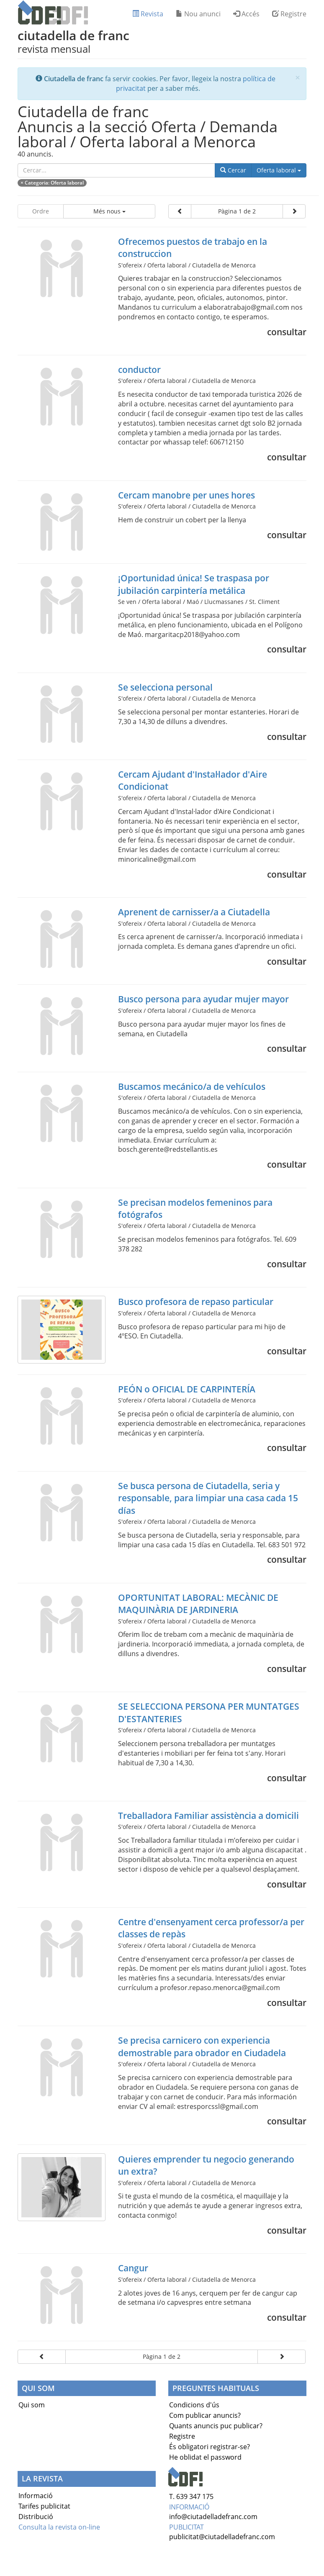 This screenshot has width=324, height=2576. I want to click on Accés, so click(246, 13).